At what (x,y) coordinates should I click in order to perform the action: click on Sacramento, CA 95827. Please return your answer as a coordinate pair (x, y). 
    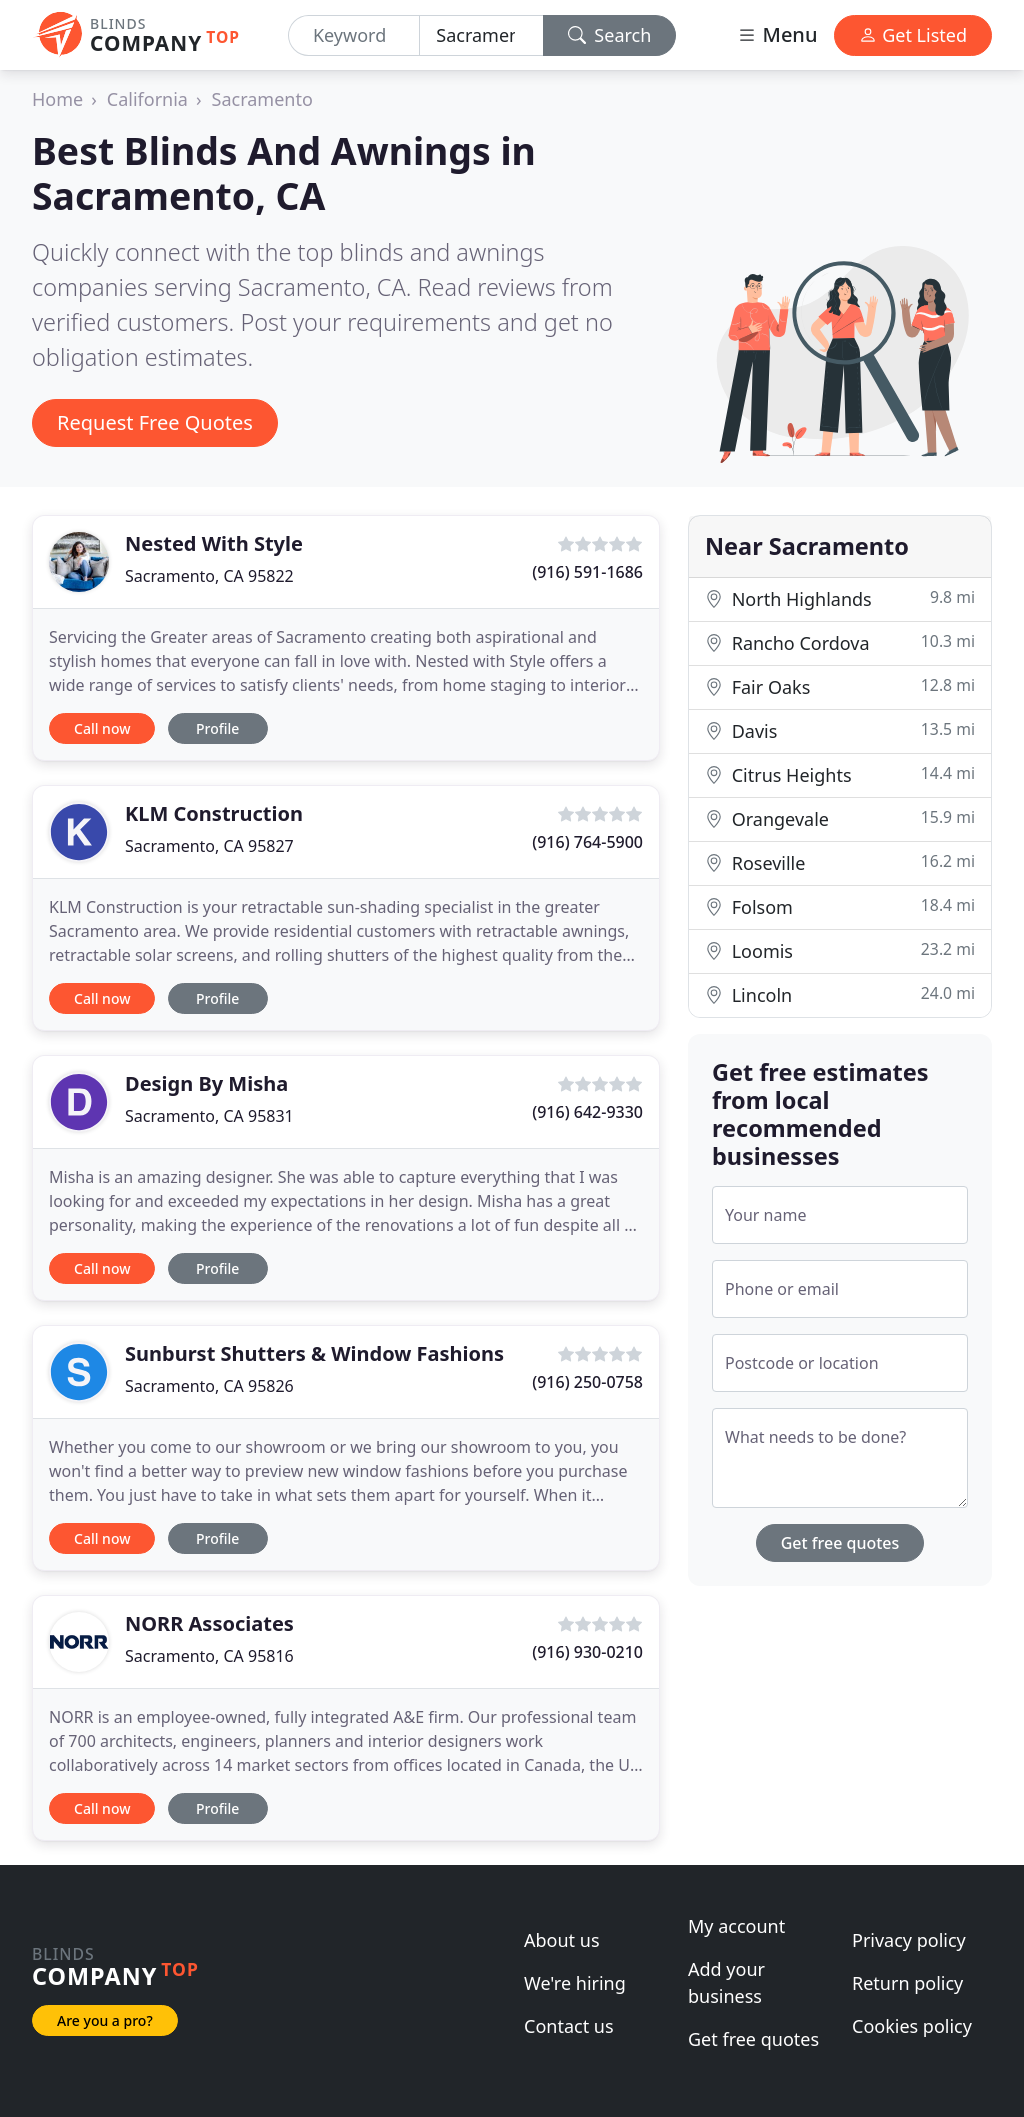
    Looking at the image, I should click on (209, 846).